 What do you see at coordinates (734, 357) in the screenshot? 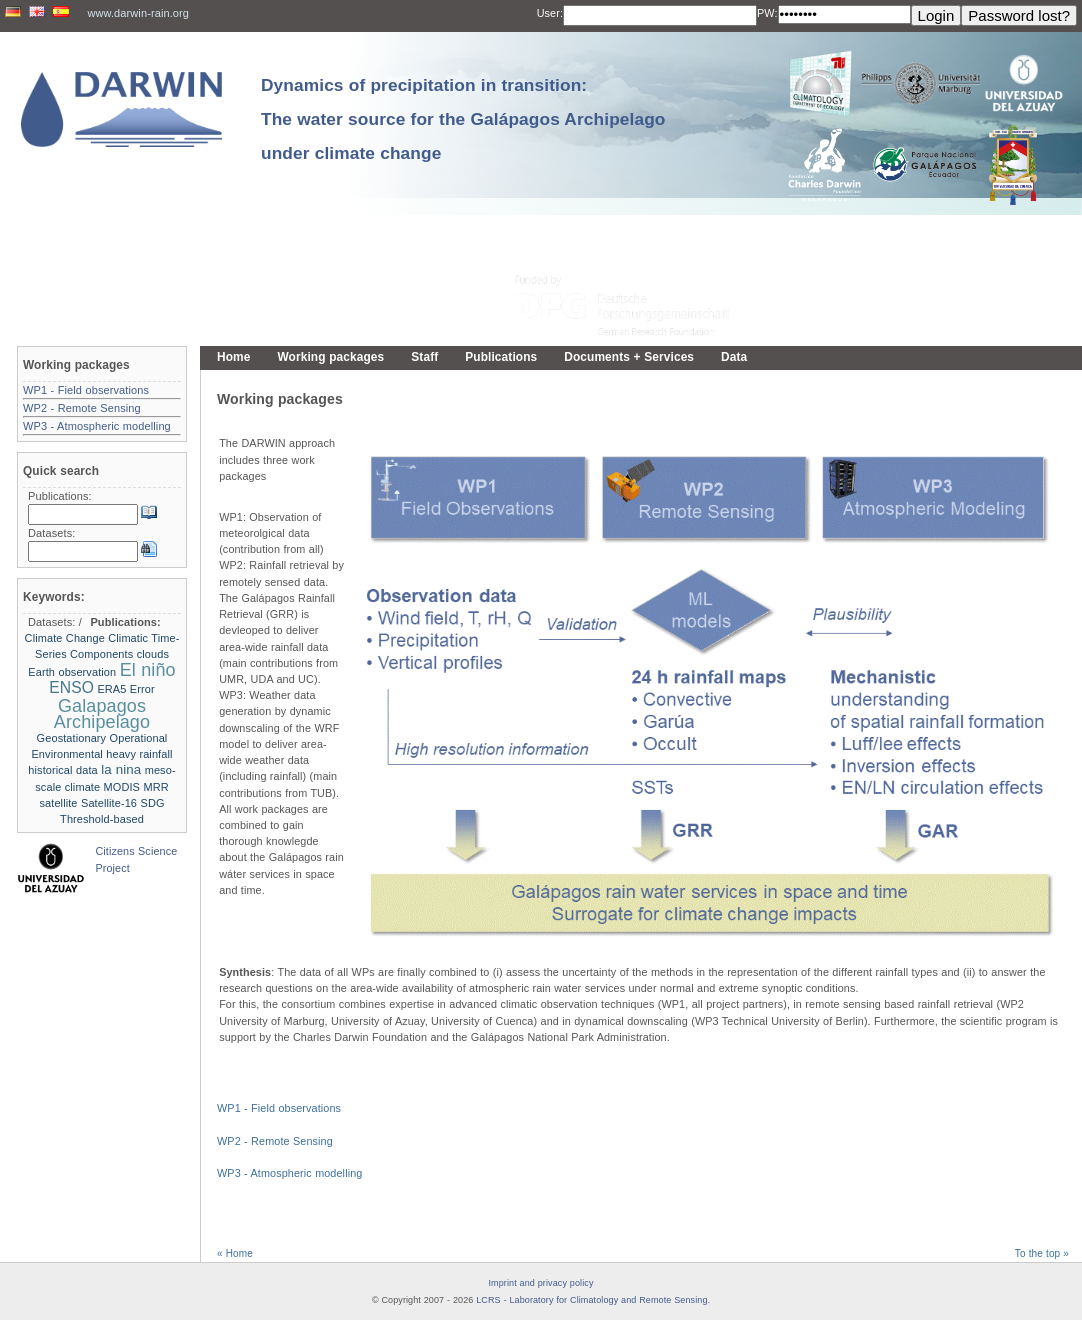
I see `Data` at bounding box center [734, 357].